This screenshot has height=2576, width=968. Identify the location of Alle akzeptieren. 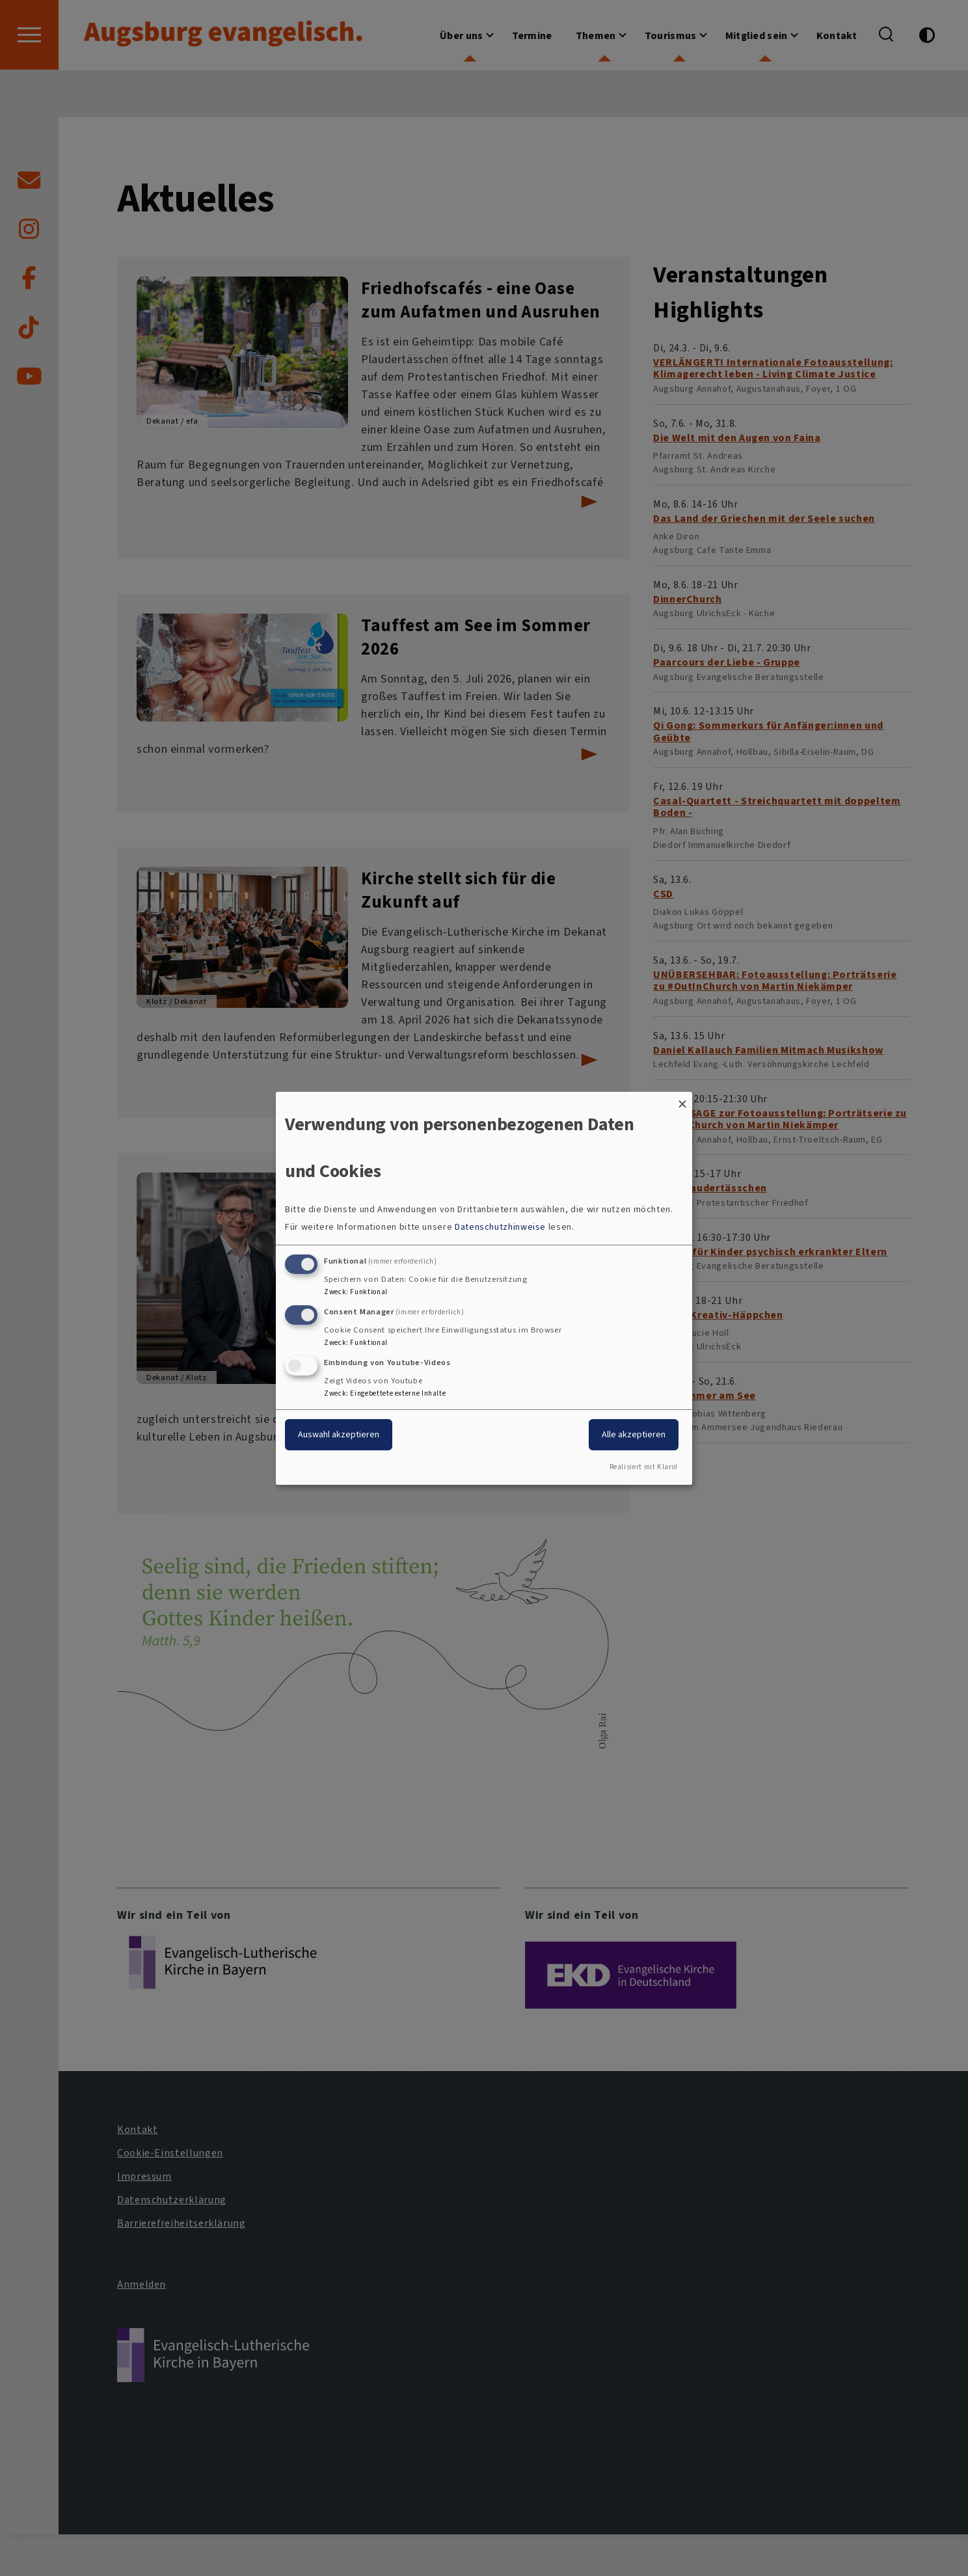
(634, 1434).